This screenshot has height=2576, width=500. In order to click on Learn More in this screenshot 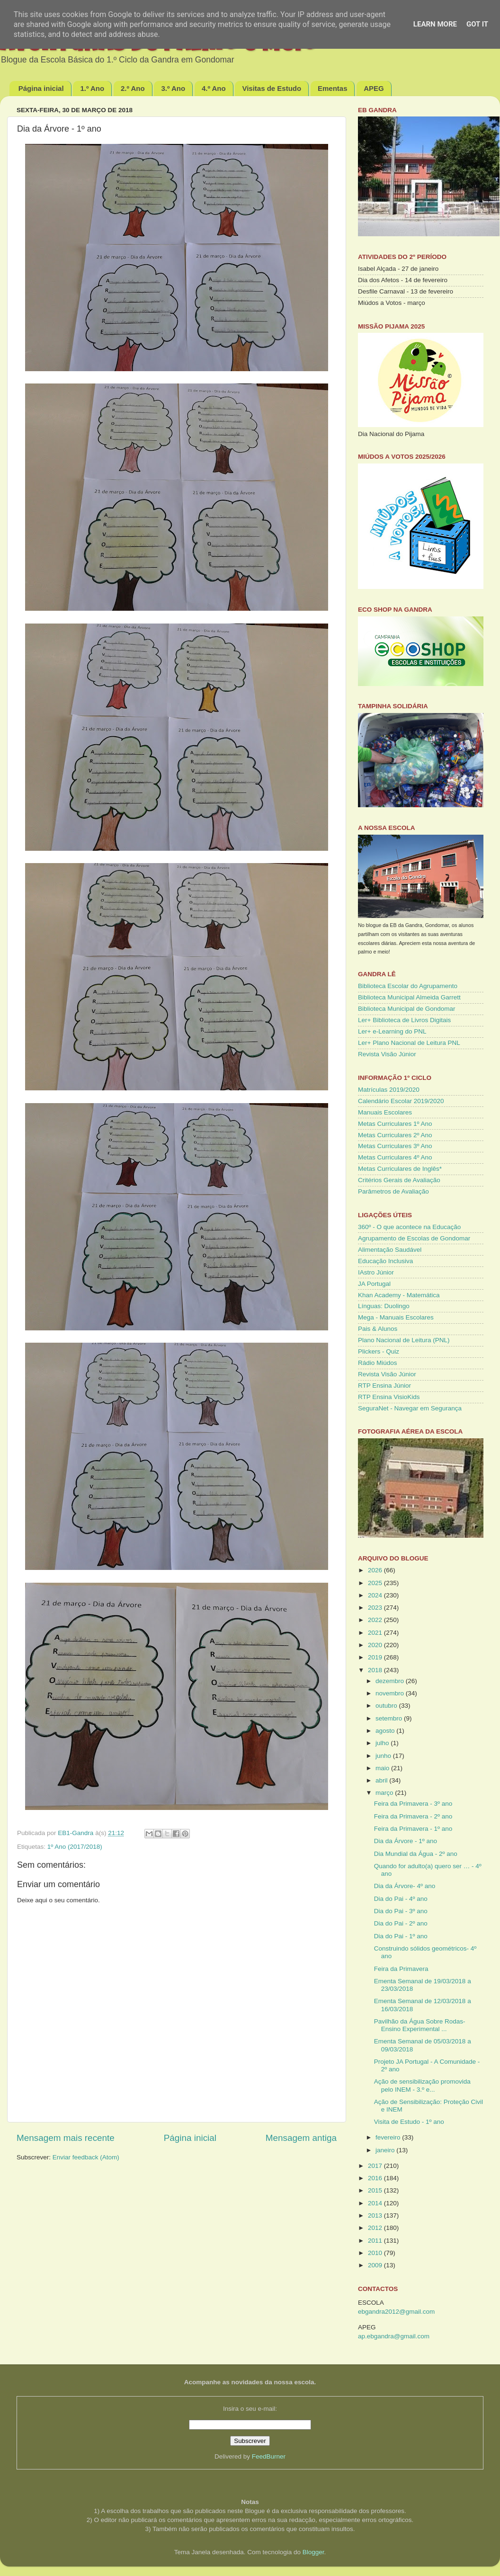, I will do `click(435, 24)`.